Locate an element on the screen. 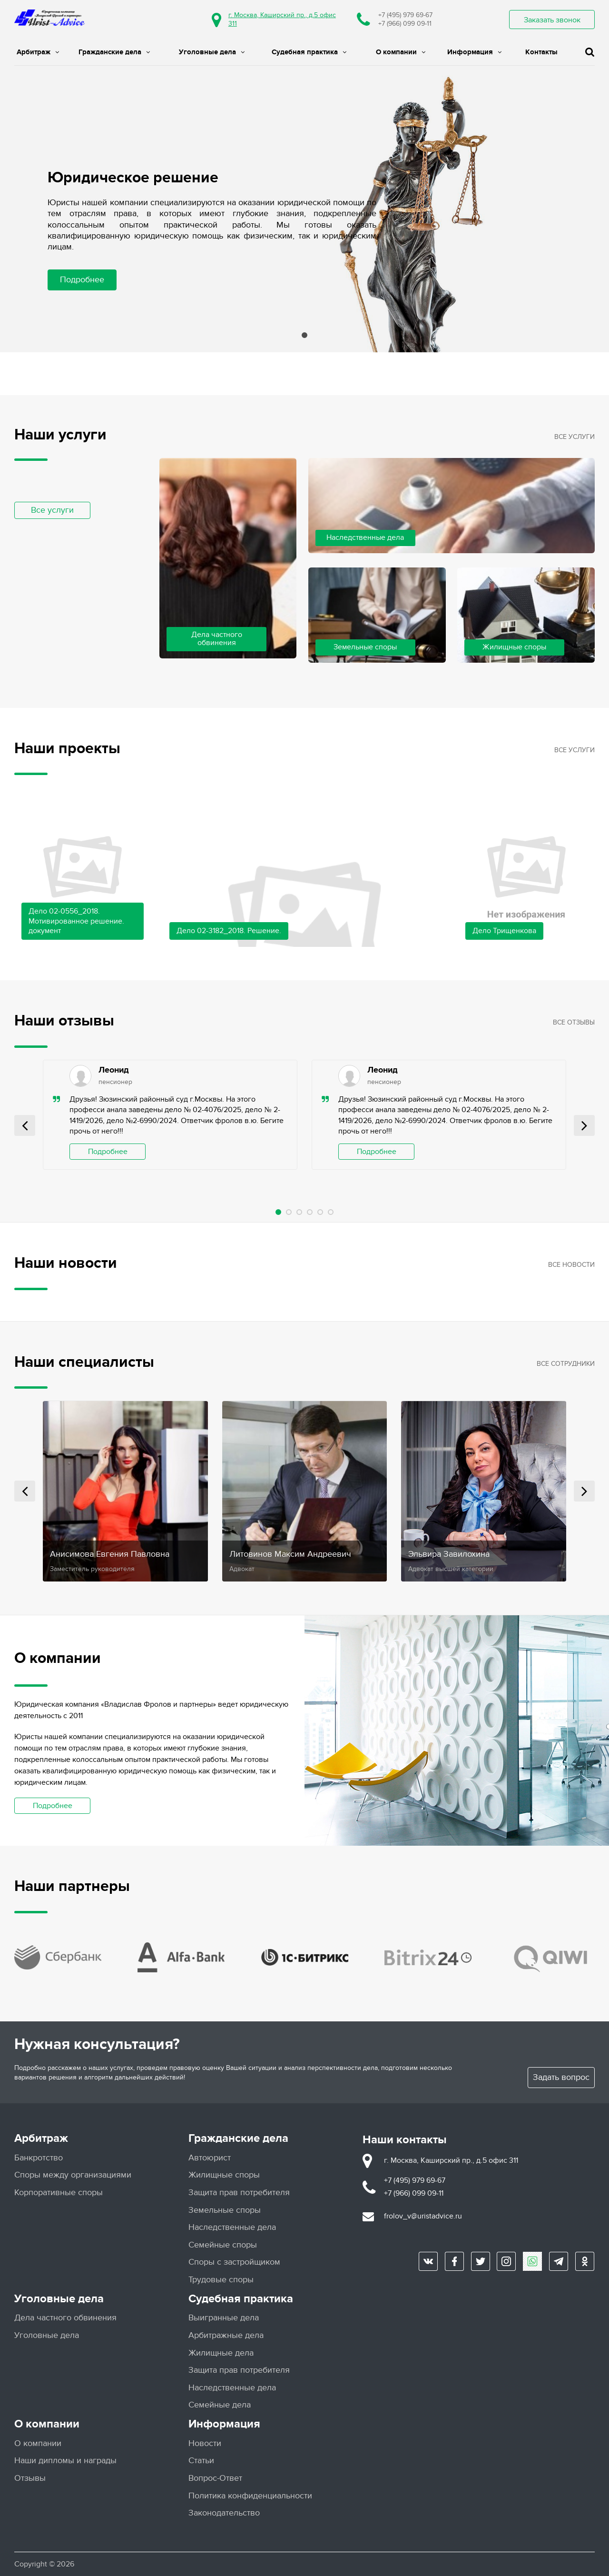 Image resolution: width=609 pixels, height=2576 pixels. Семейные дела is located at coordinates (219, 2405).